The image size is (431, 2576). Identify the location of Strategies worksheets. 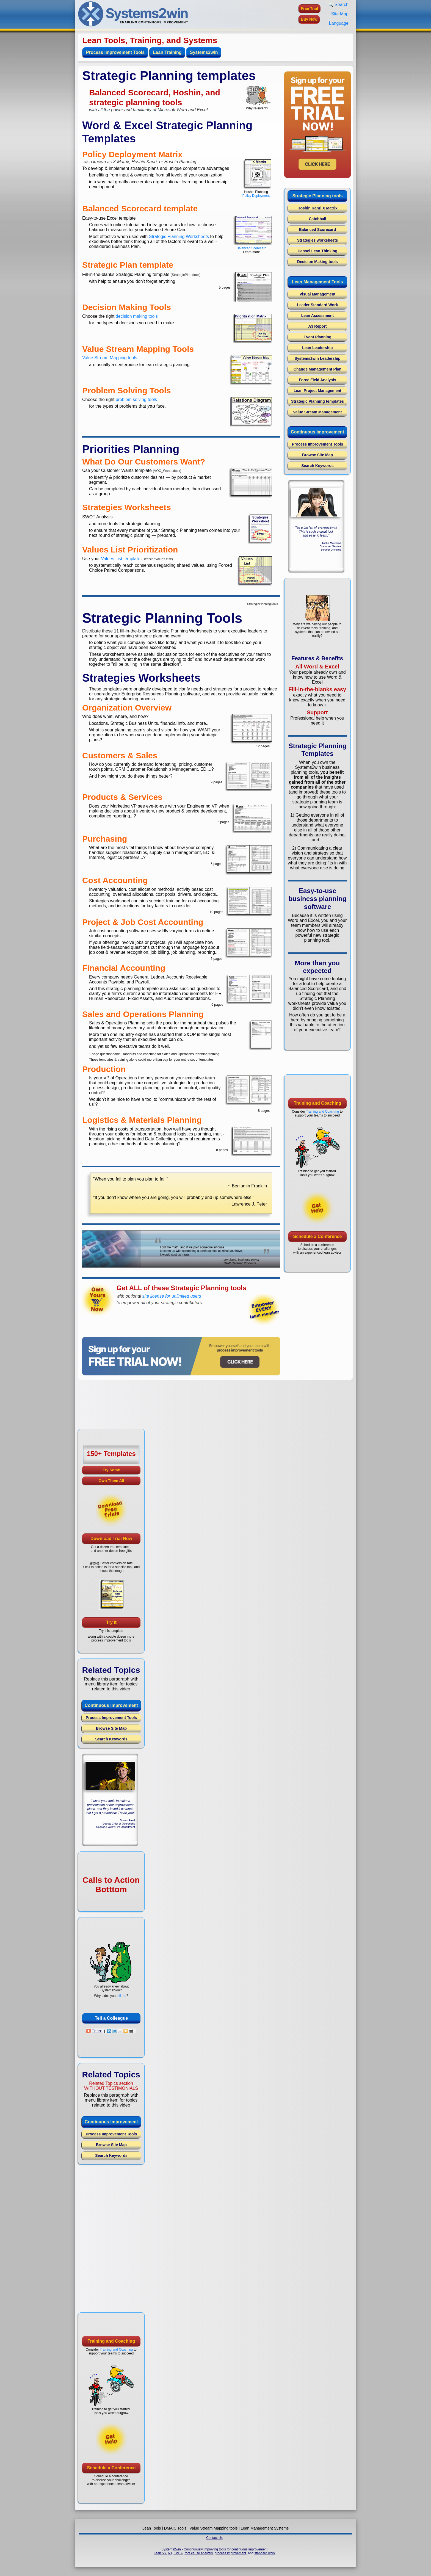
(317, 240).